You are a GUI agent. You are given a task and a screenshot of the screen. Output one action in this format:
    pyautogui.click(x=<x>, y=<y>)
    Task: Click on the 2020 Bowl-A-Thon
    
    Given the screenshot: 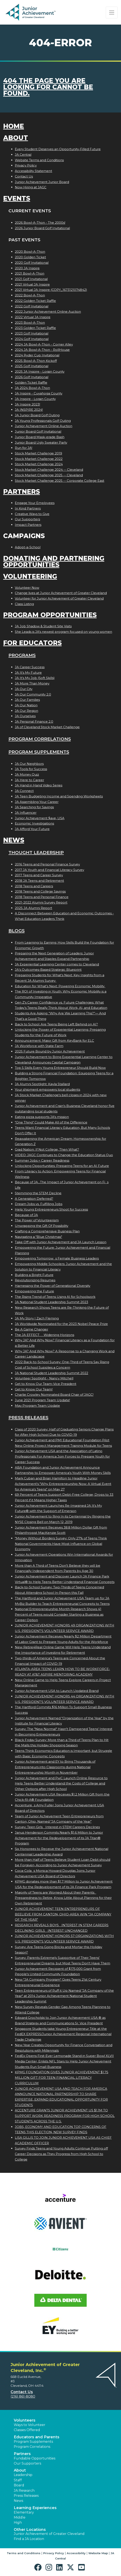 What is the action you would take?
    pyautogui.click(x=30, y=252)
    